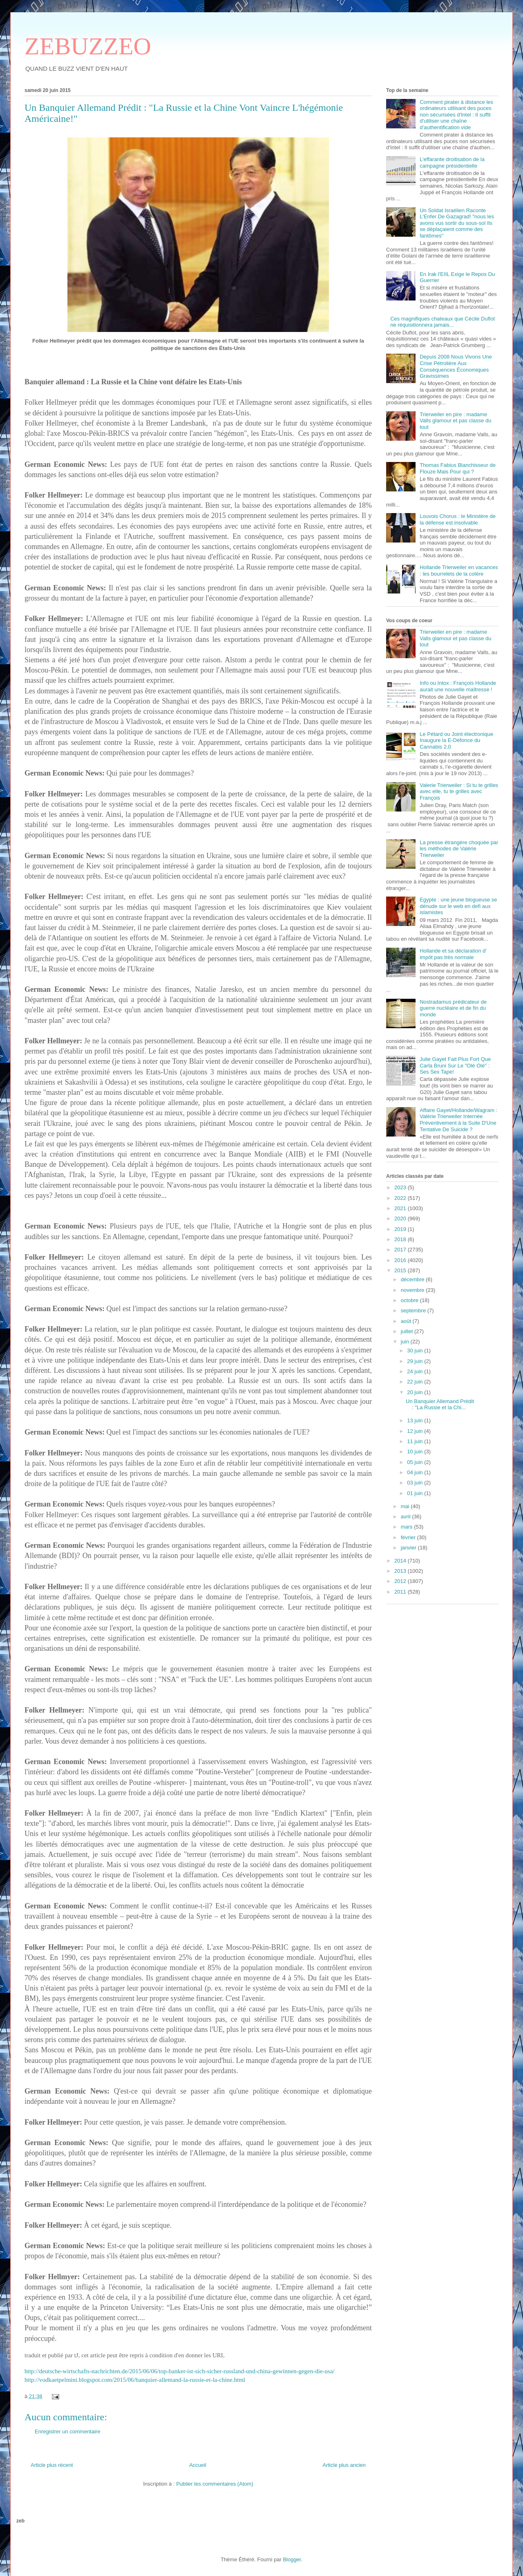 The image size is (523, 2576). I want to click on Enregistrer un commentaire, so click(67, 2431).